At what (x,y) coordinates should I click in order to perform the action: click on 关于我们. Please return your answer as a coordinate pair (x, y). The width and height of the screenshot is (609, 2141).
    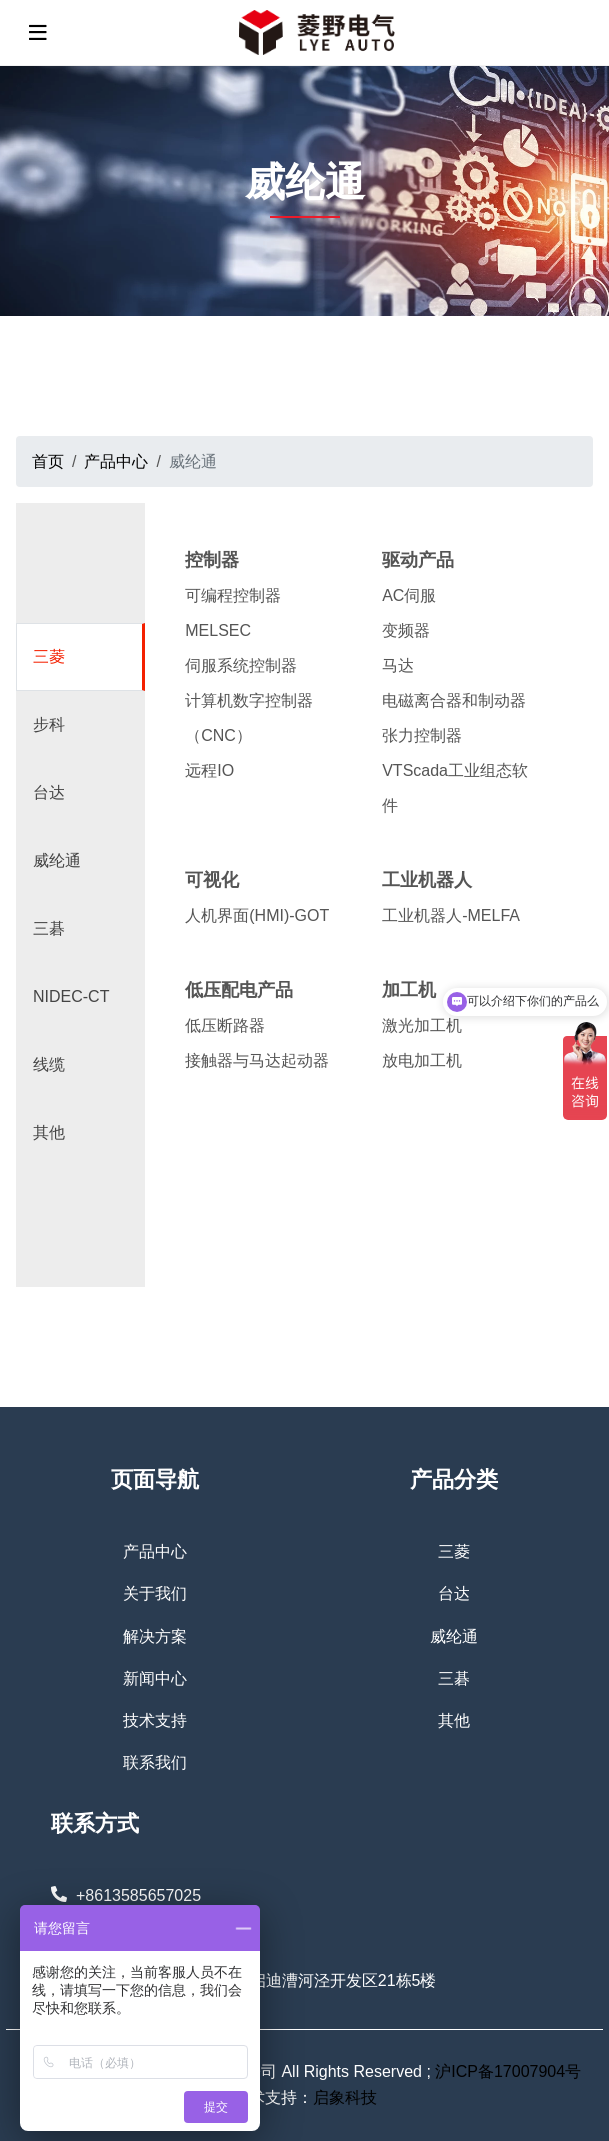
    Looking at the image, I should click on (155, 1593).